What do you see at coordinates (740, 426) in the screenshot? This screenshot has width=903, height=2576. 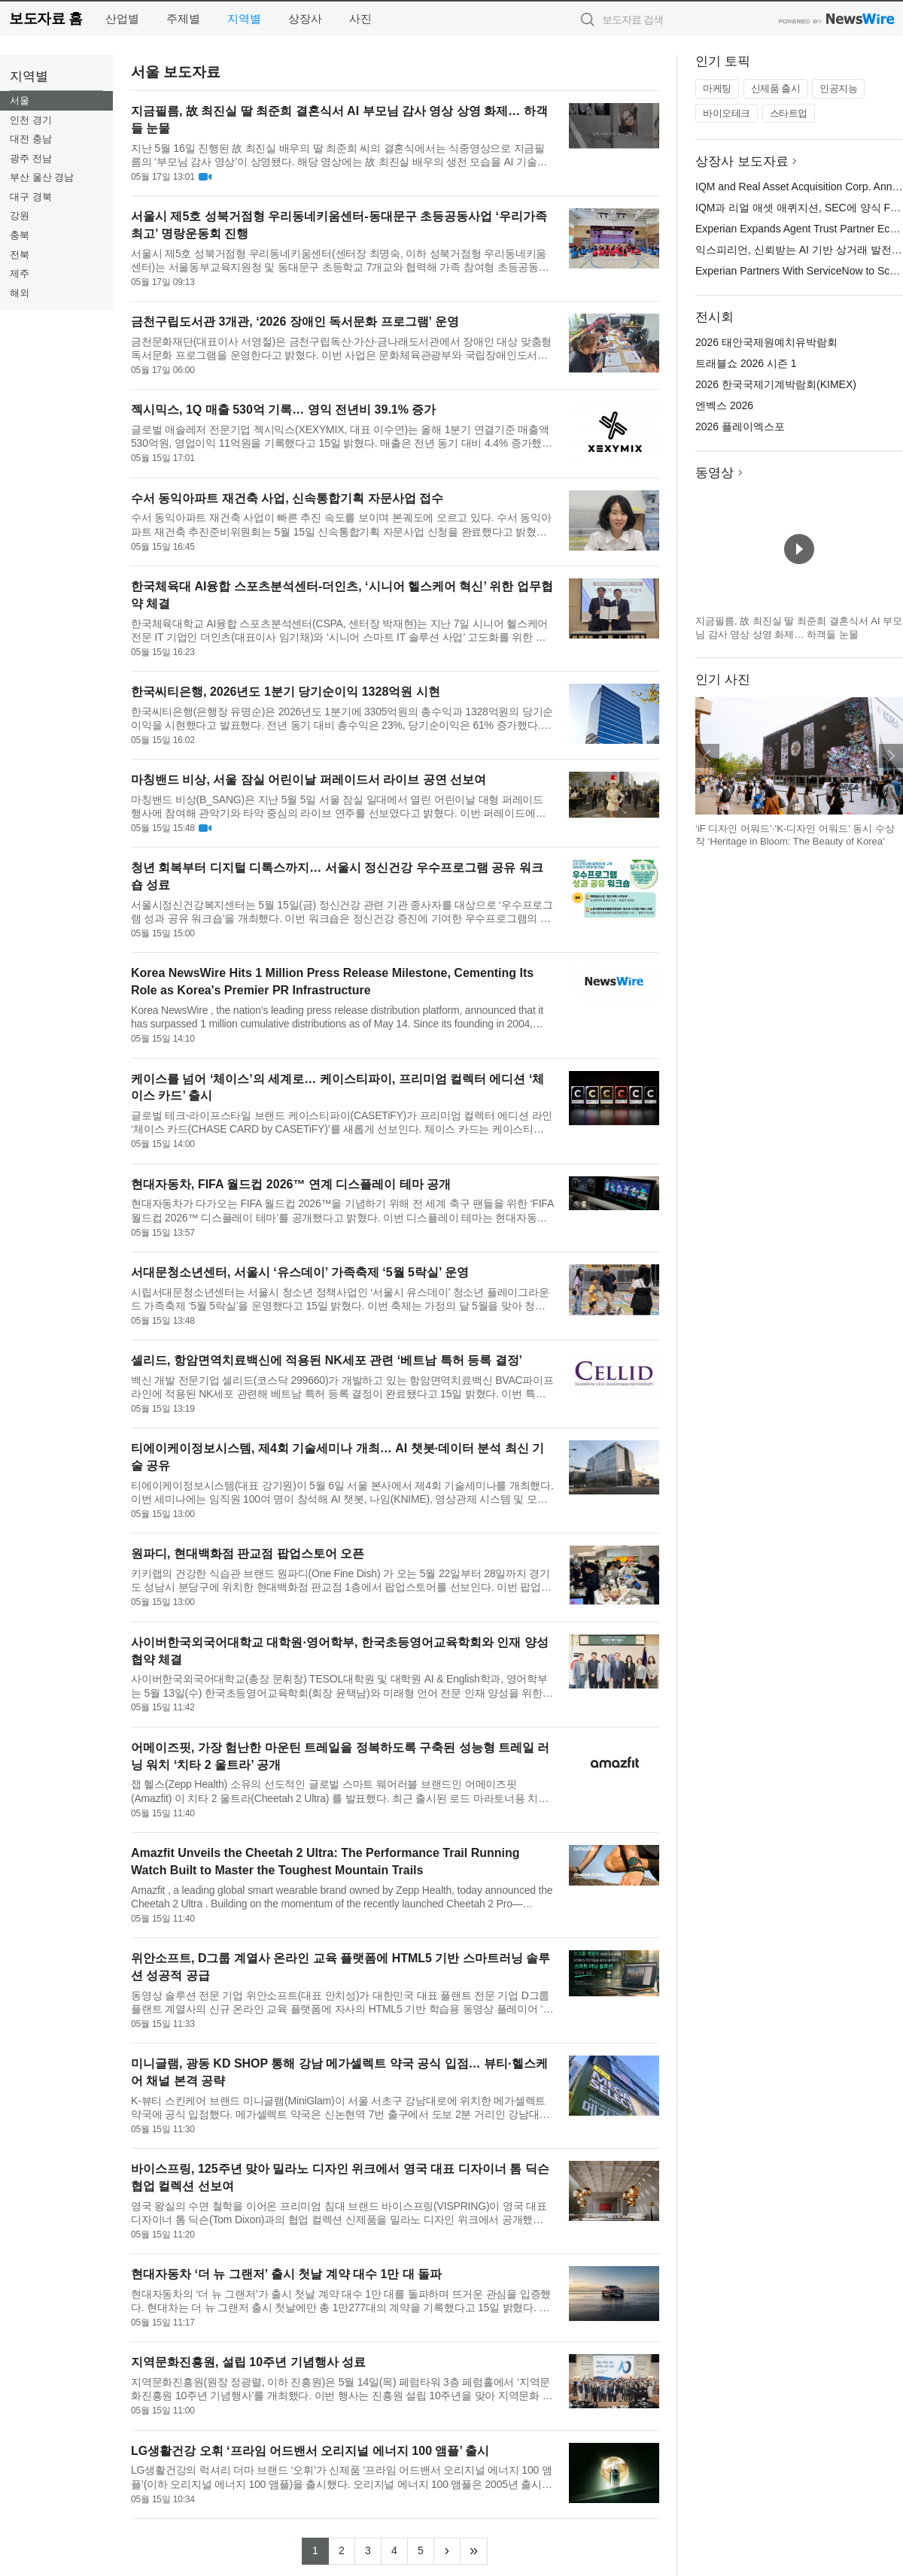 I see `2026 플레이엑스포` at bounding box center [740, 426].